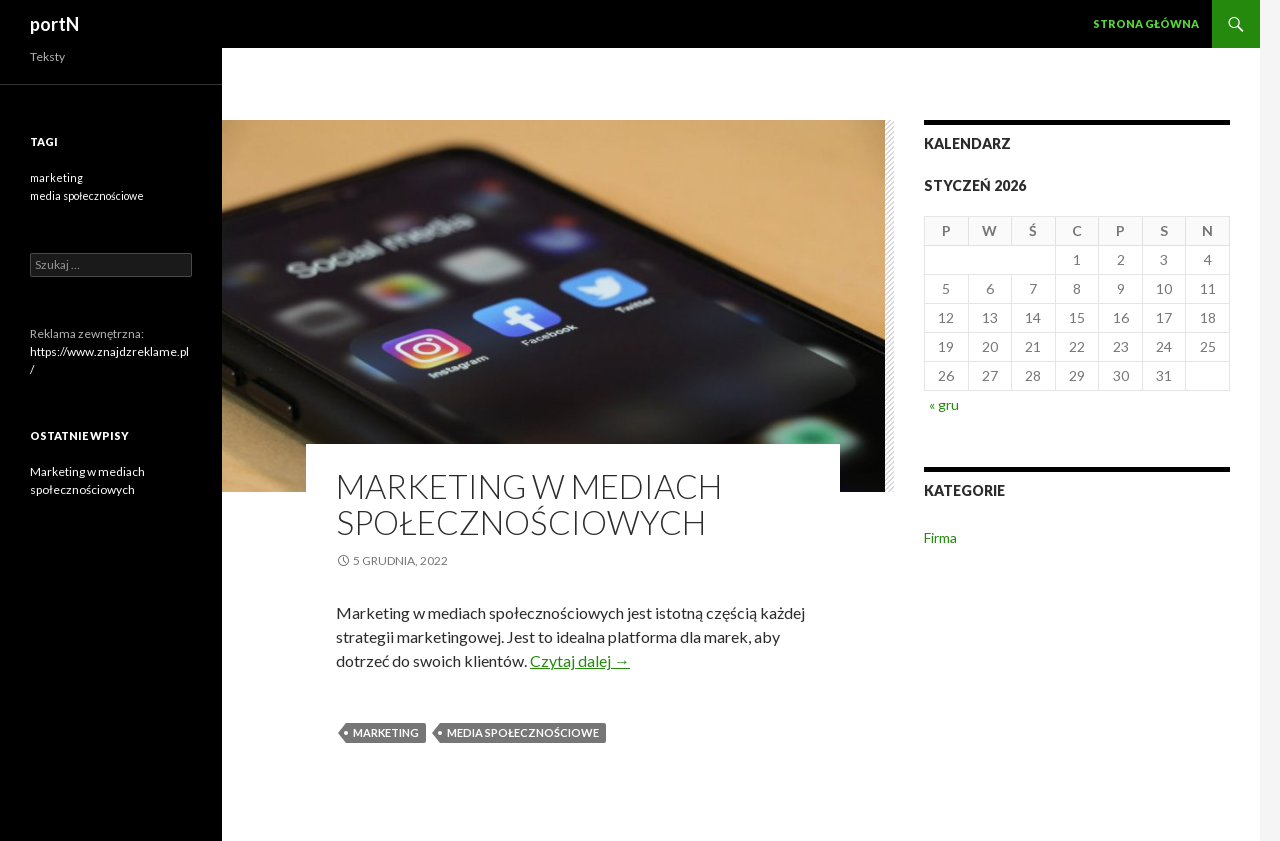 The width and height of the screenshot is (1280, 841). Describe the element at coordinates (940, 537) in the screenshot. I see `Firma` at that location.